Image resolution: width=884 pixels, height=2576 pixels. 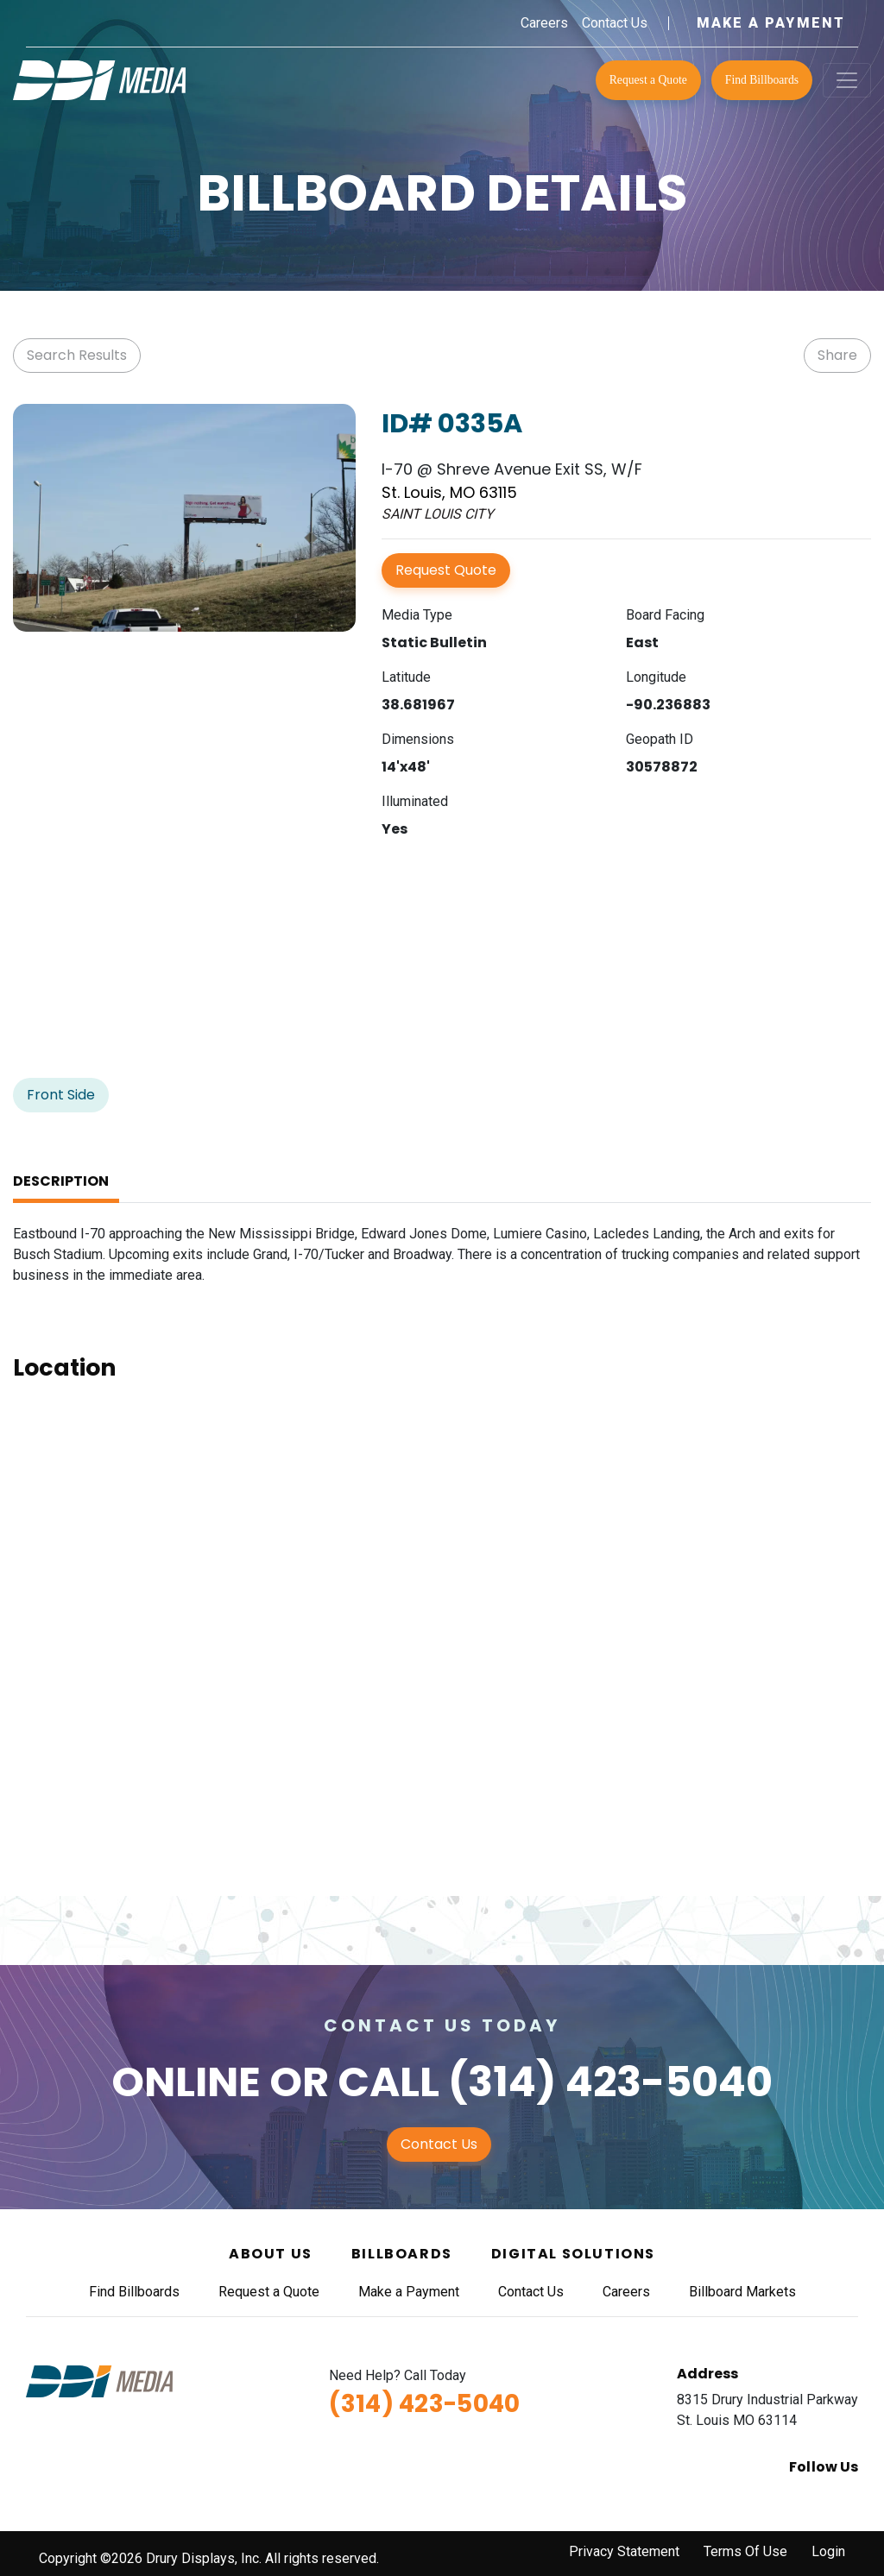 I want to click on Share, so click(x=837, y=355).